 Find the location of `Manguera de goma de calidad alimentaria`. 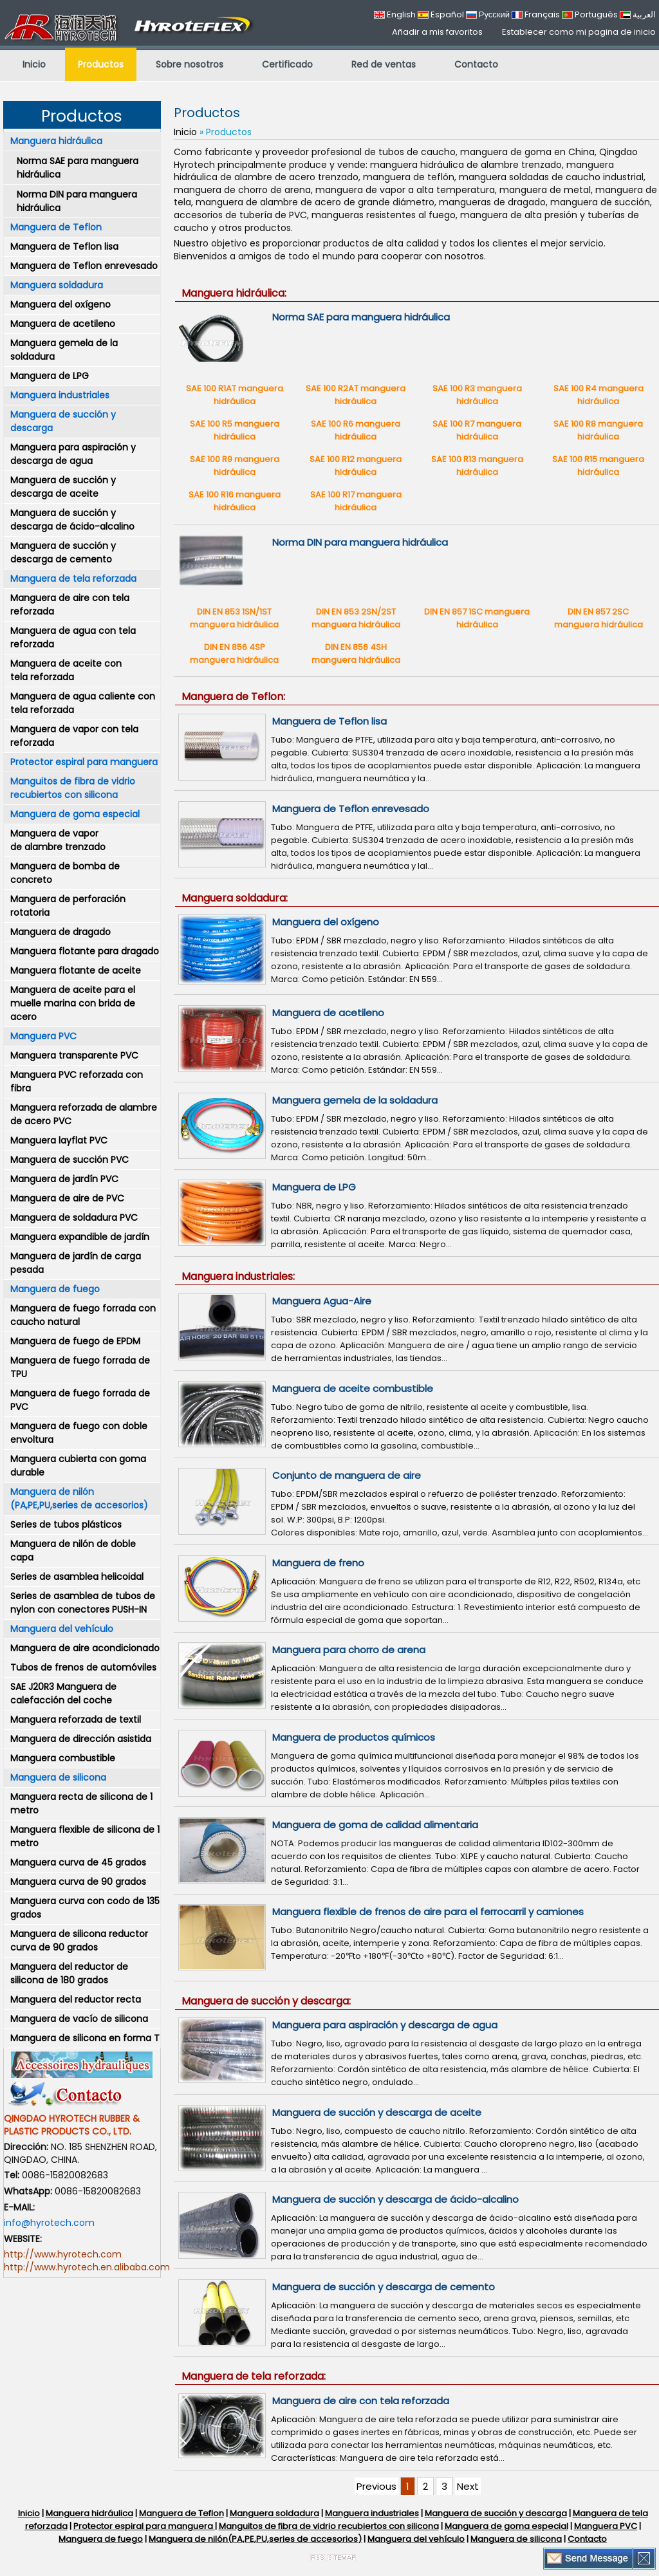

Manguera de goma de calidad alimentaria is located at coordinates (375, 1824).